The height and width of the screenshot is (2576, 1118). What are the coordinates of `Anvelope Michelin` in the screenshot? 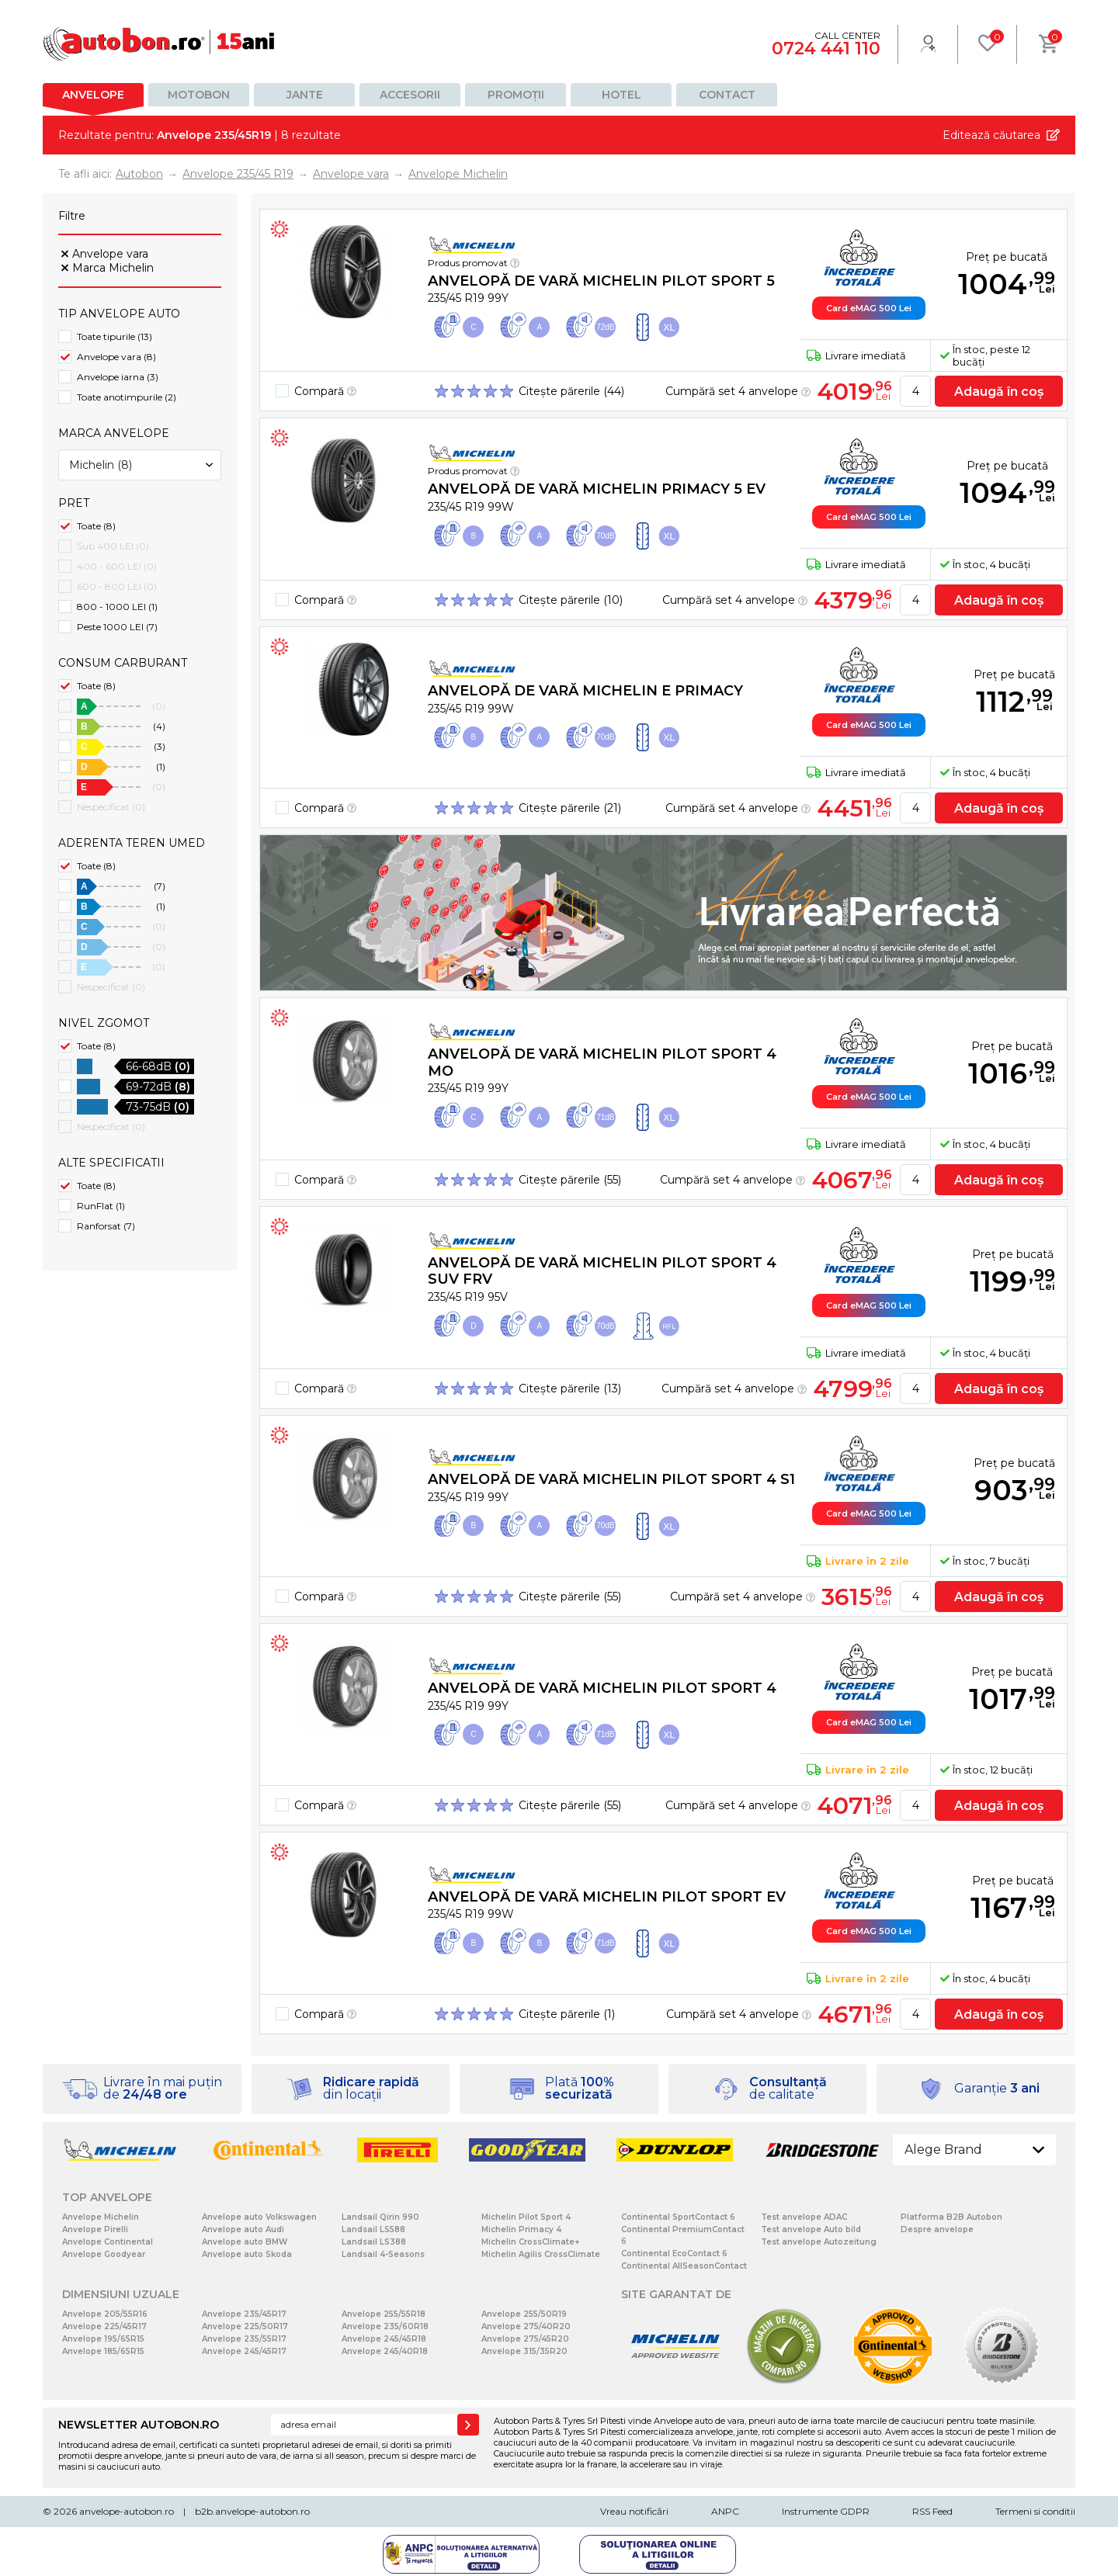 It's located at (100, 2217).